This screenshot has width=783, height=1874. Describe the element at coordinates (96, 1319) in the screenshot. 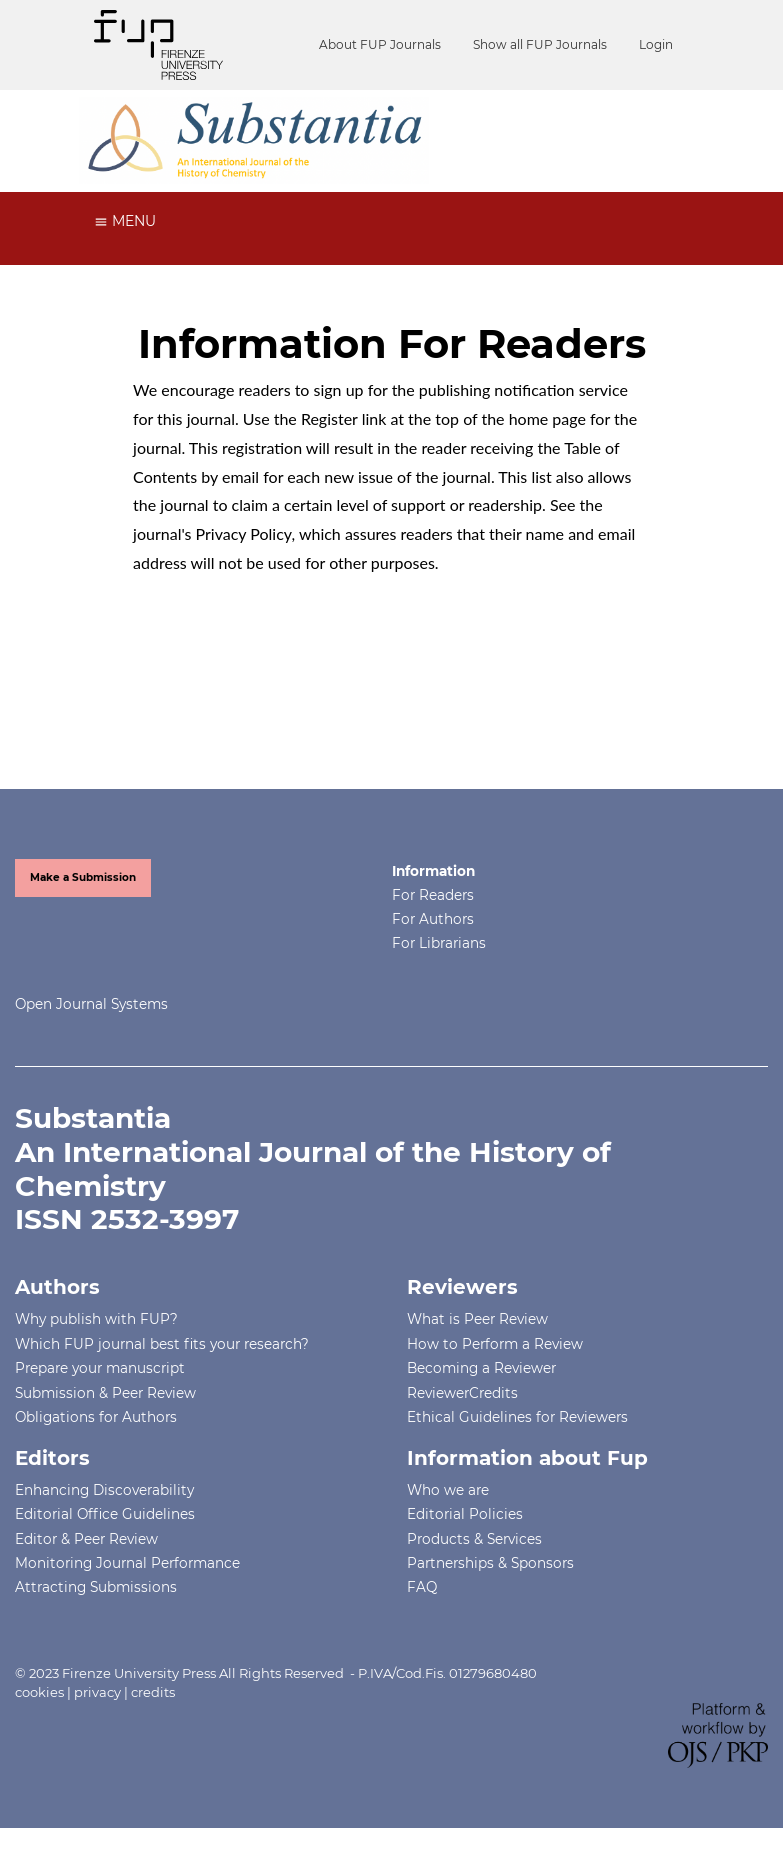

I see `Why publish with FUP?` at that location.